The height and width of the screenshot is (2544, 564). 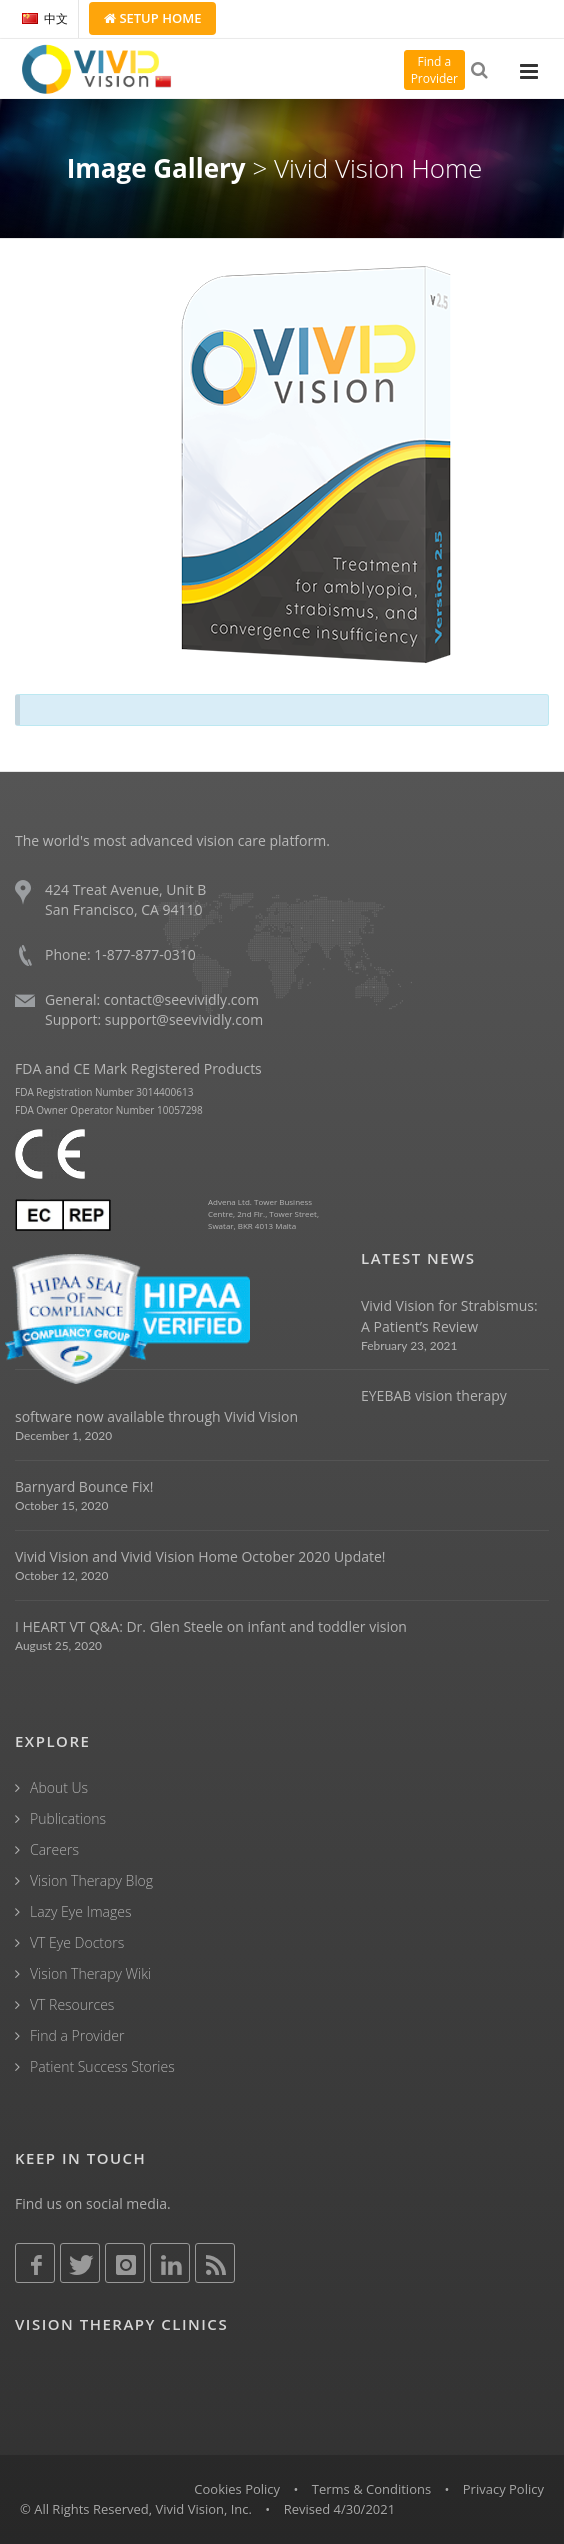 I want to click on Revised 4/30/2021, so click(x=340, y=2509).